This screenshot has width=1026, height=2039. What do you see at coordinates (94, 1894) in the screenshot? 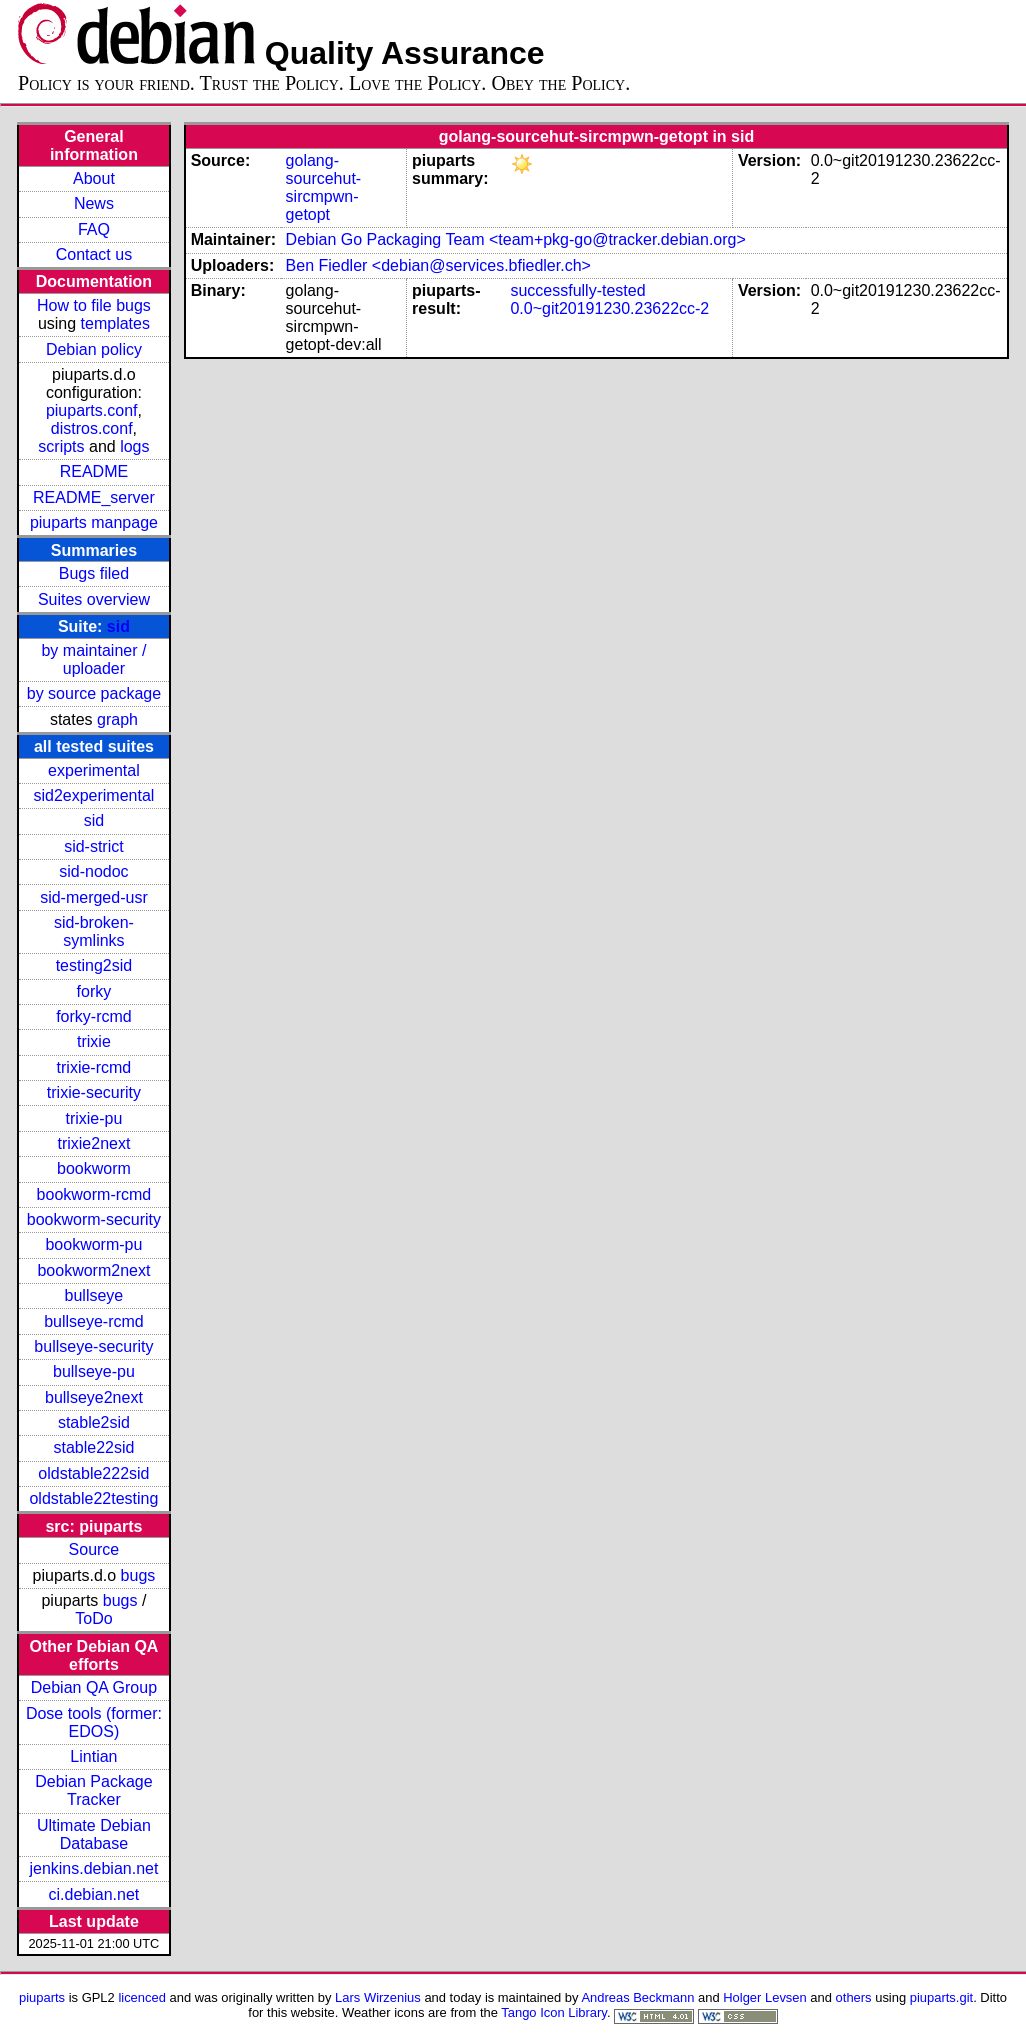
I see `ci.debian.net` at bounding box center [94, 1894].